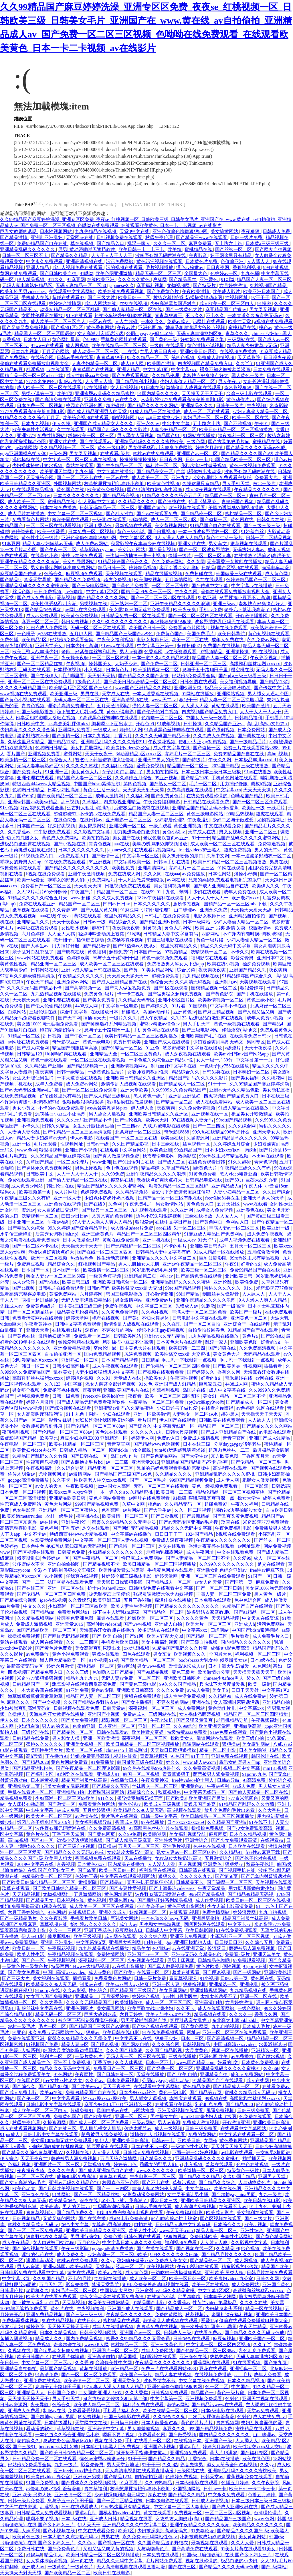 Image resolution: width=293 pixels, height=2576 pixels. I want to click on 男男h黄动漫啪啪无遮挡软件, so click(87, 249).